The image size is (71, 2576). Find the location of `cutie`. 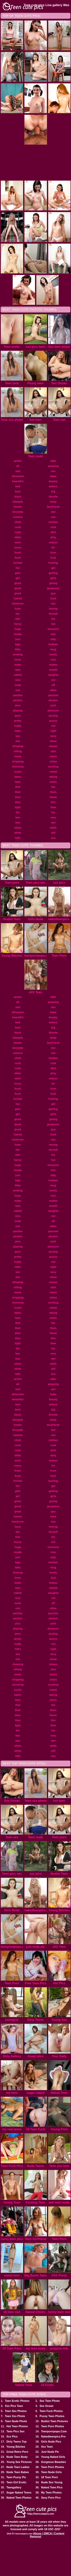

cutie is located at coordinates (18, 532).